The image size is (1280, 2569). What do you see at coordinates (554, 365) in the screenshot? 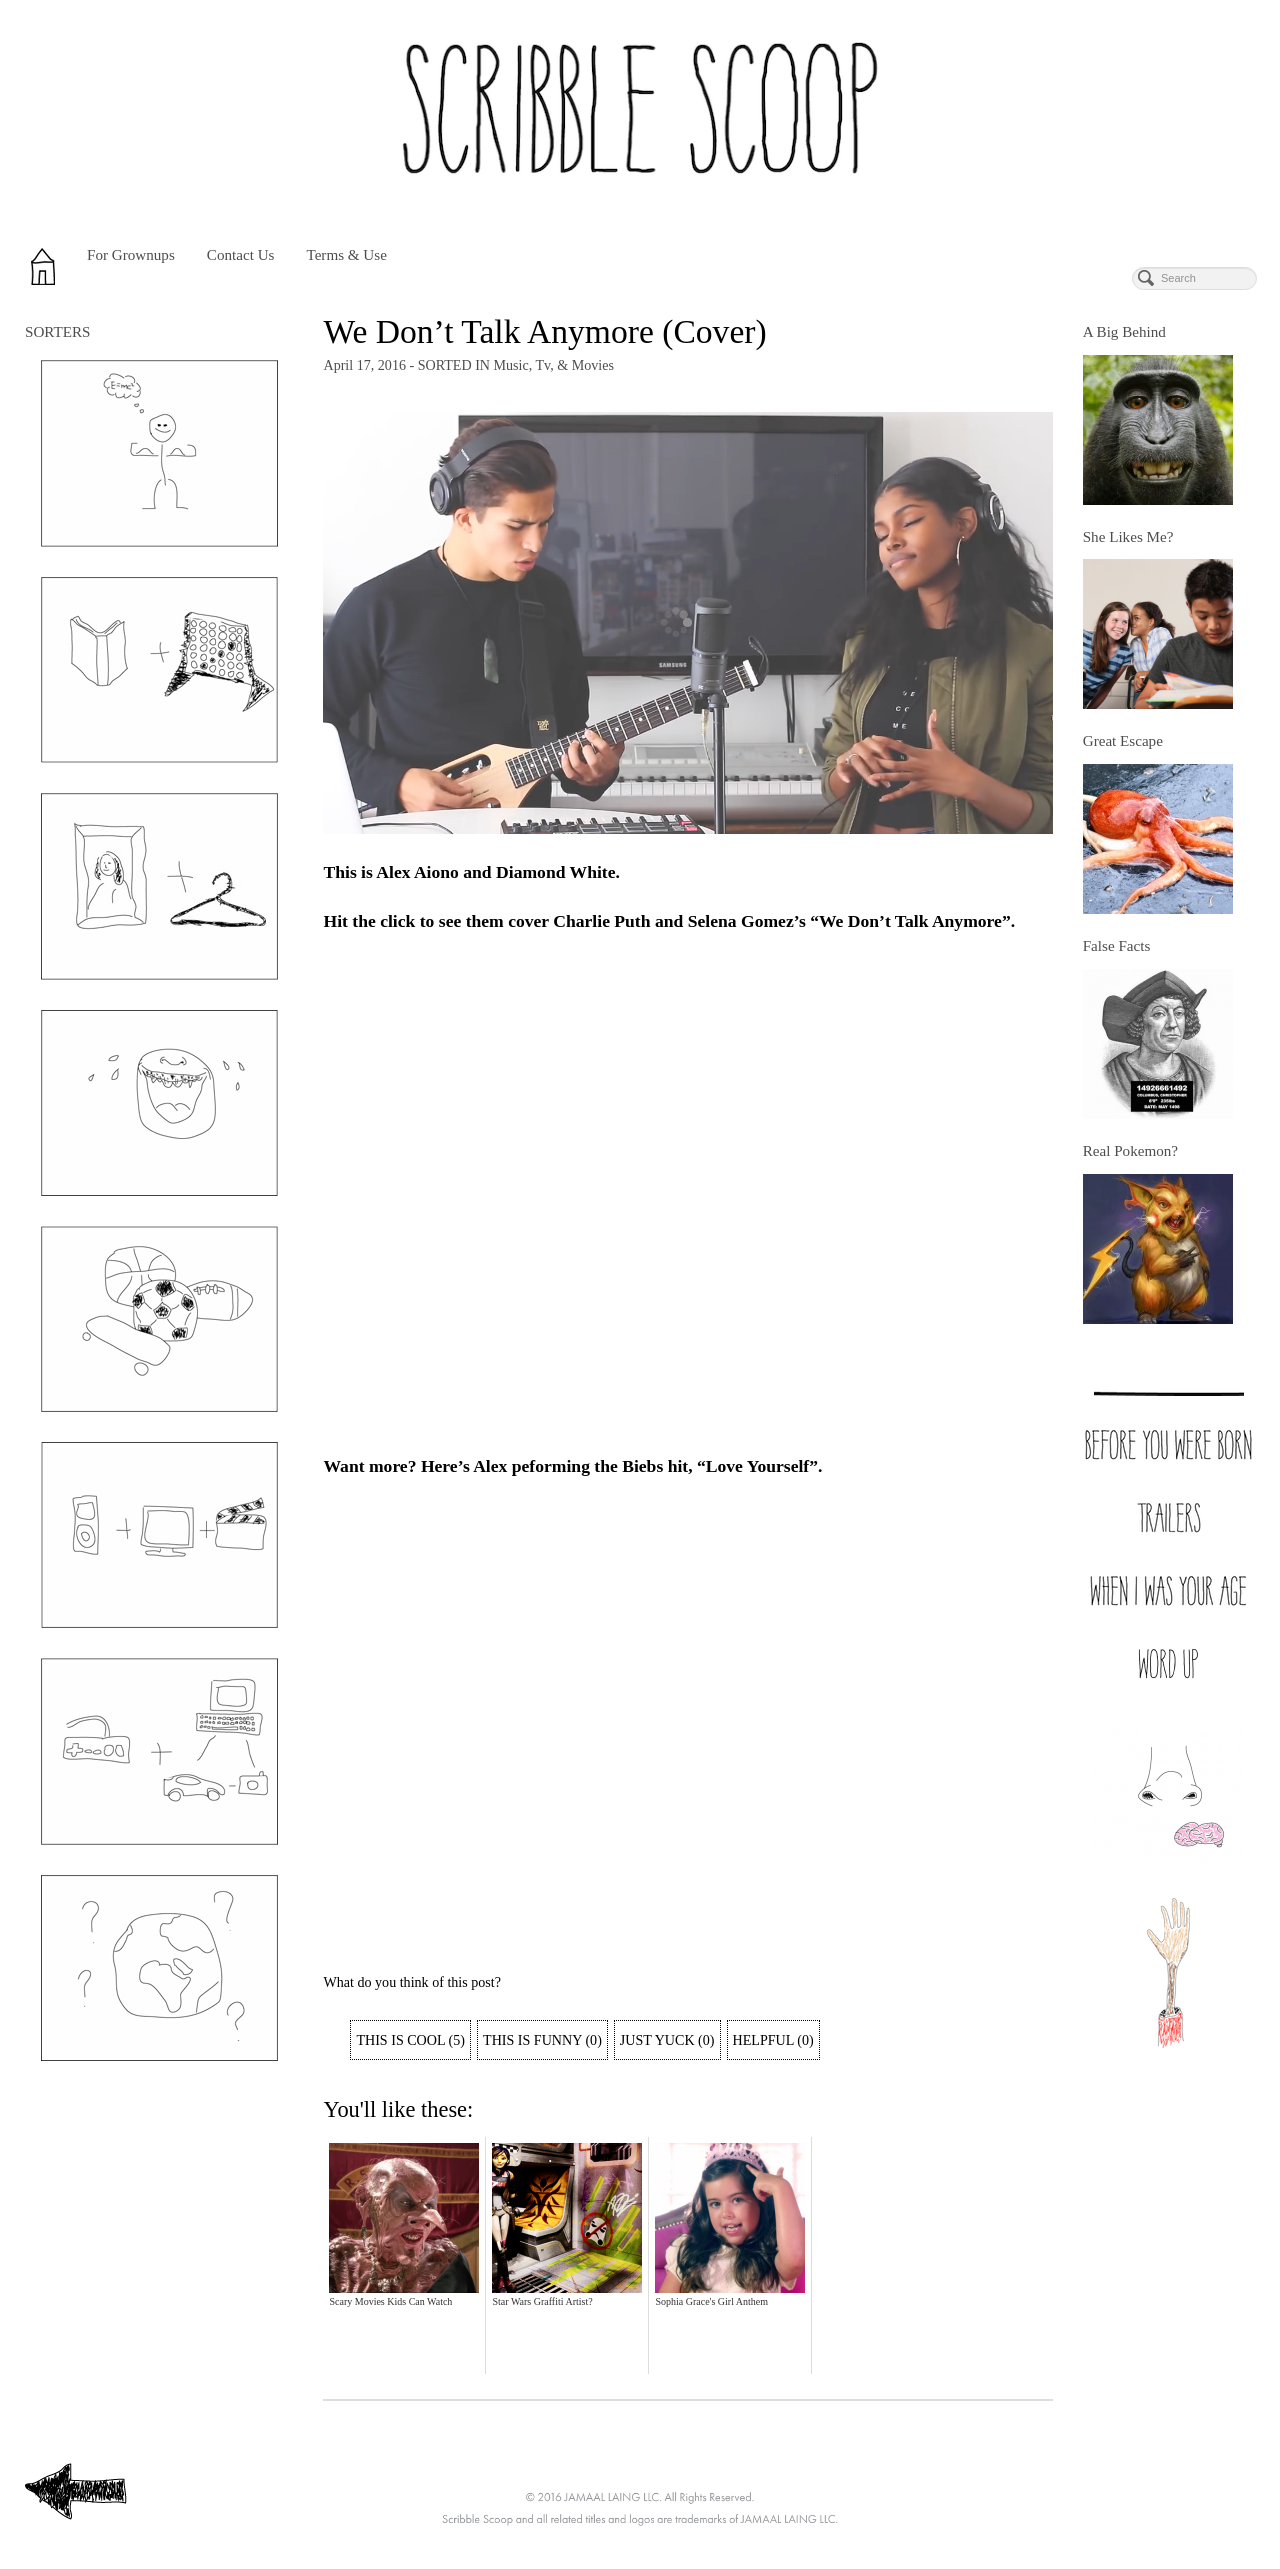
I see `Music, Tv, & Movies` at bounding box center [554, 365].